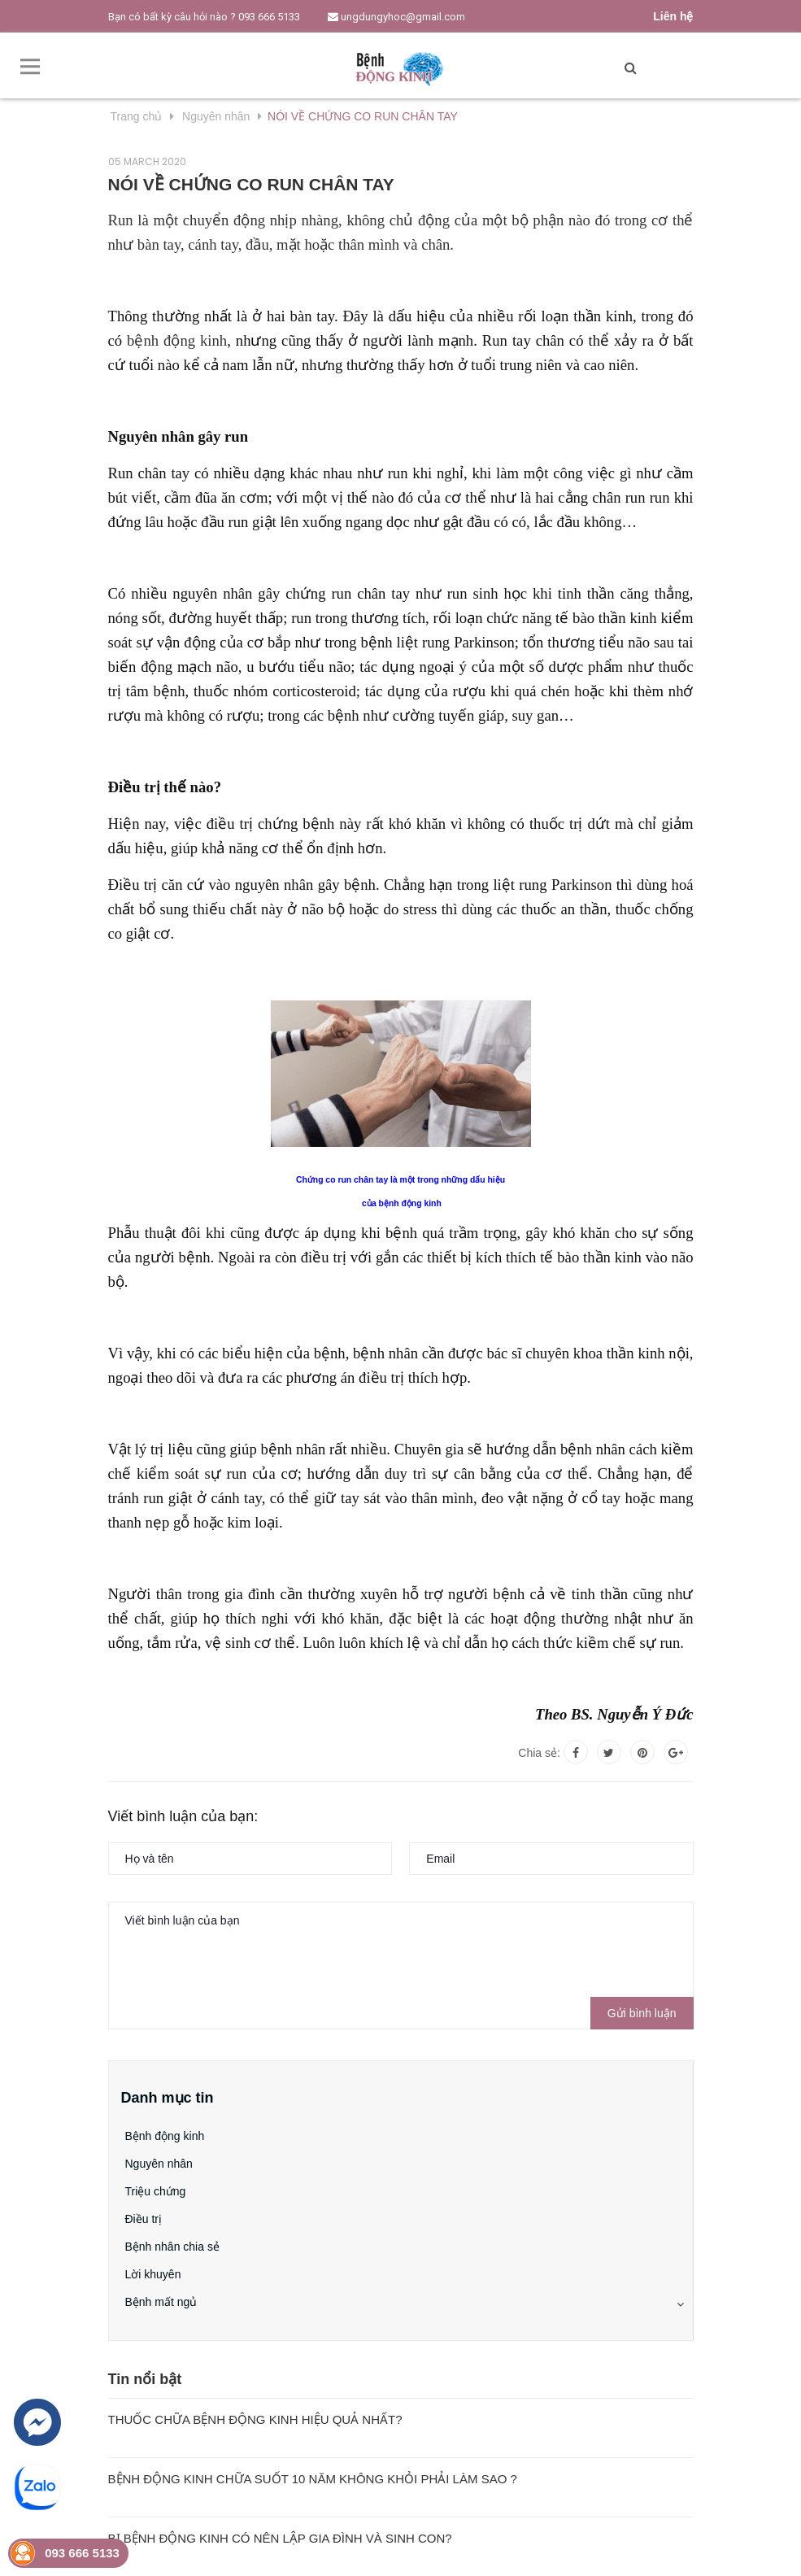 The width and height of the screenshot is (801, 2576). Describe the element at coordinates (269, 17) in the screenshot. I see `093 666 5133` at that location.